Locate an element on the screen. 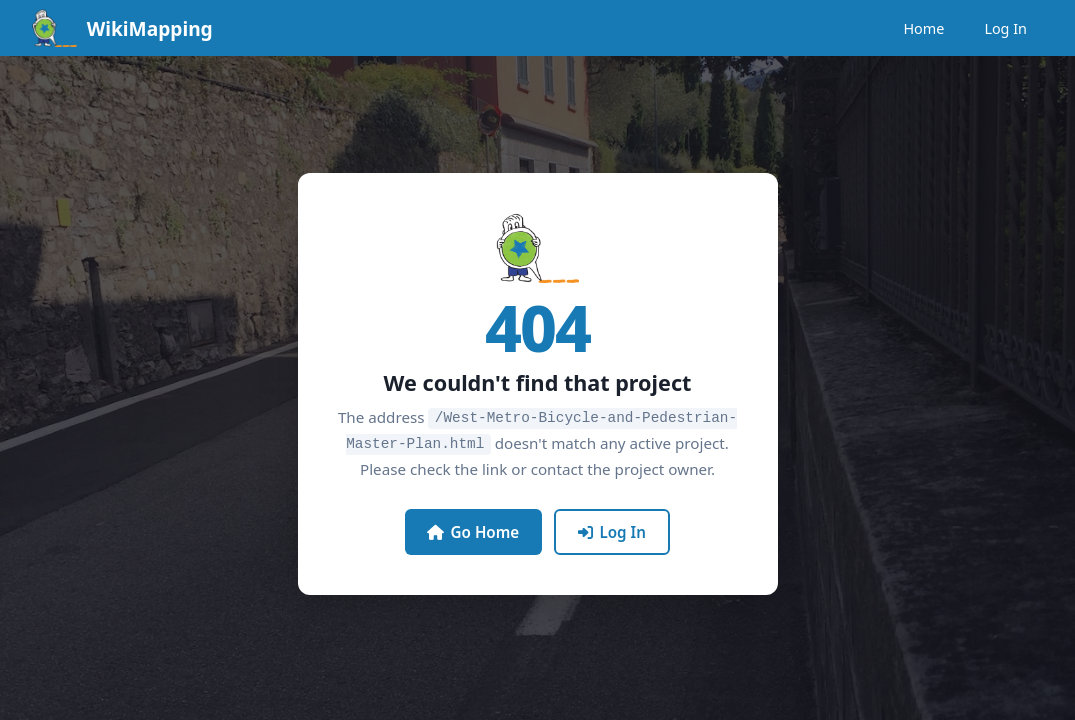 The height and width of the screenshot is (720, 1075). Home is located at coordinates (923, 28).